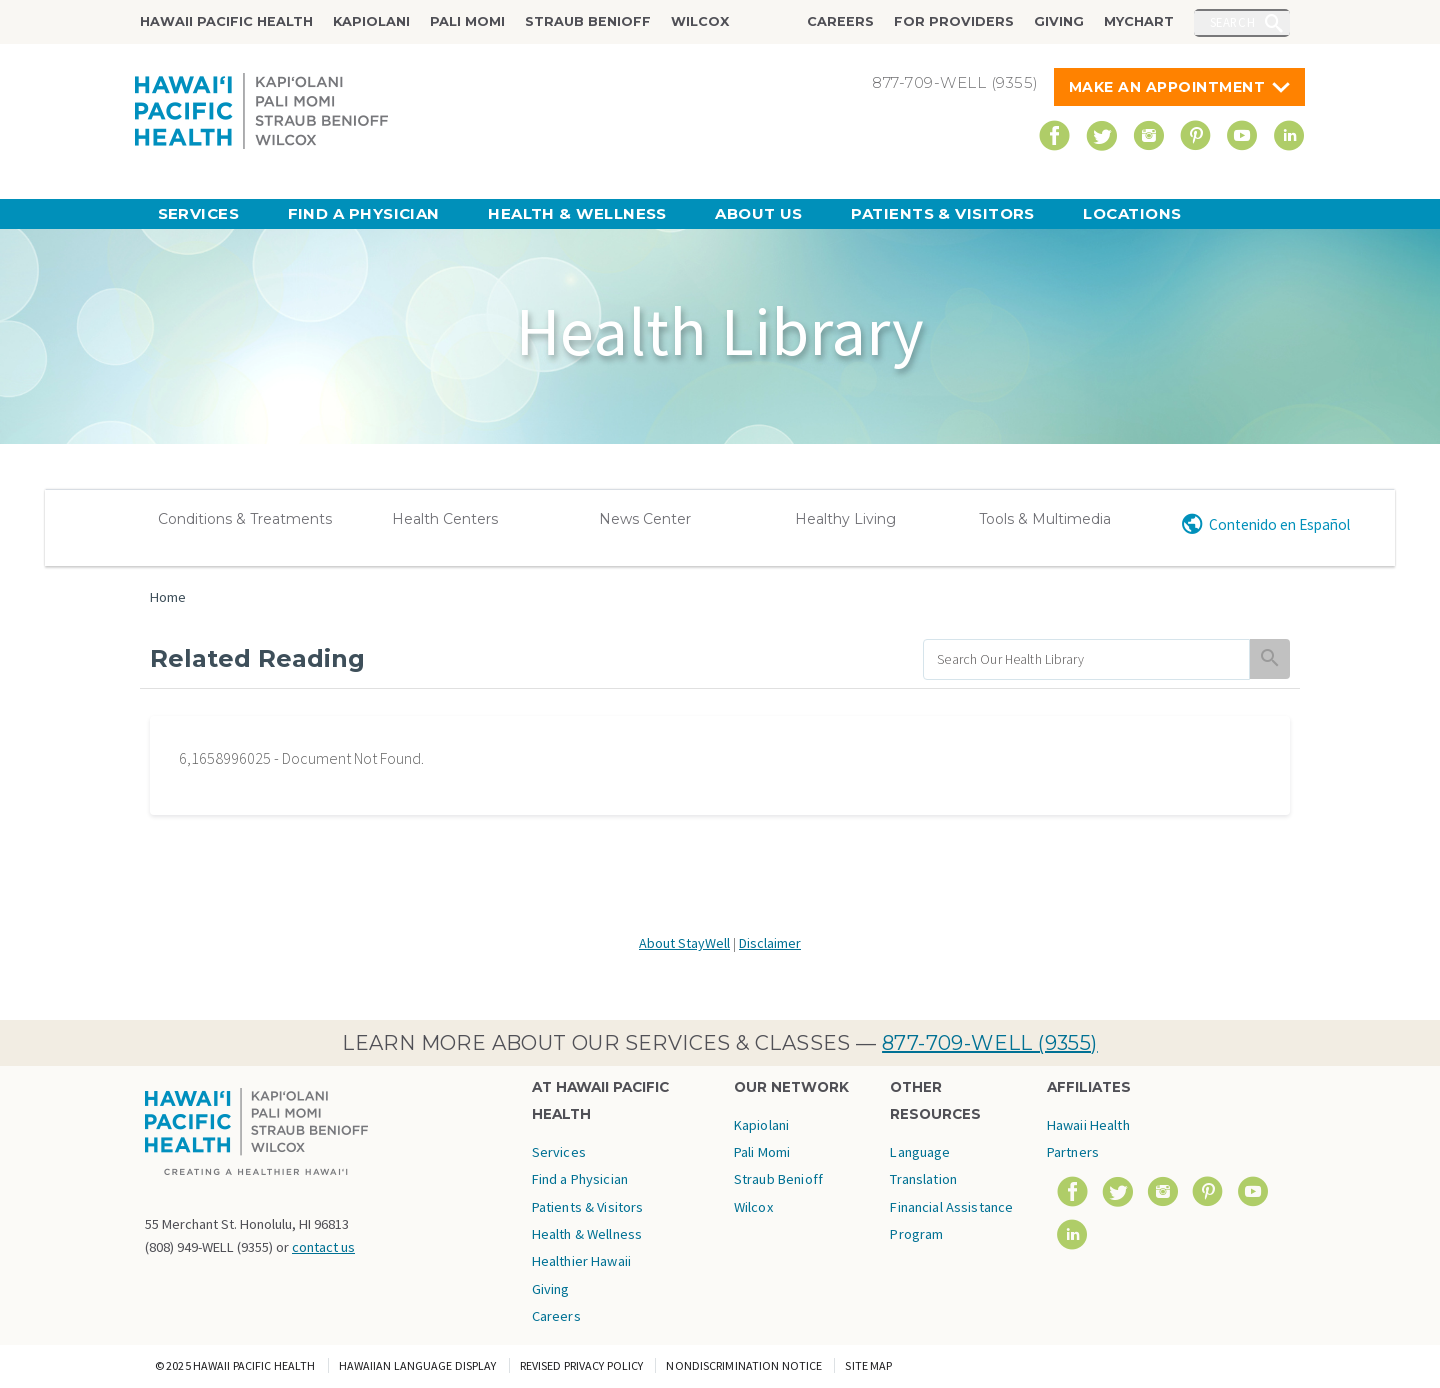 The height and width of the screenshot is (1388, 1440). What do you see at coordinates (1059, 21) in the screenshot?
I see `Giving` at bounding box center [1059, 21].